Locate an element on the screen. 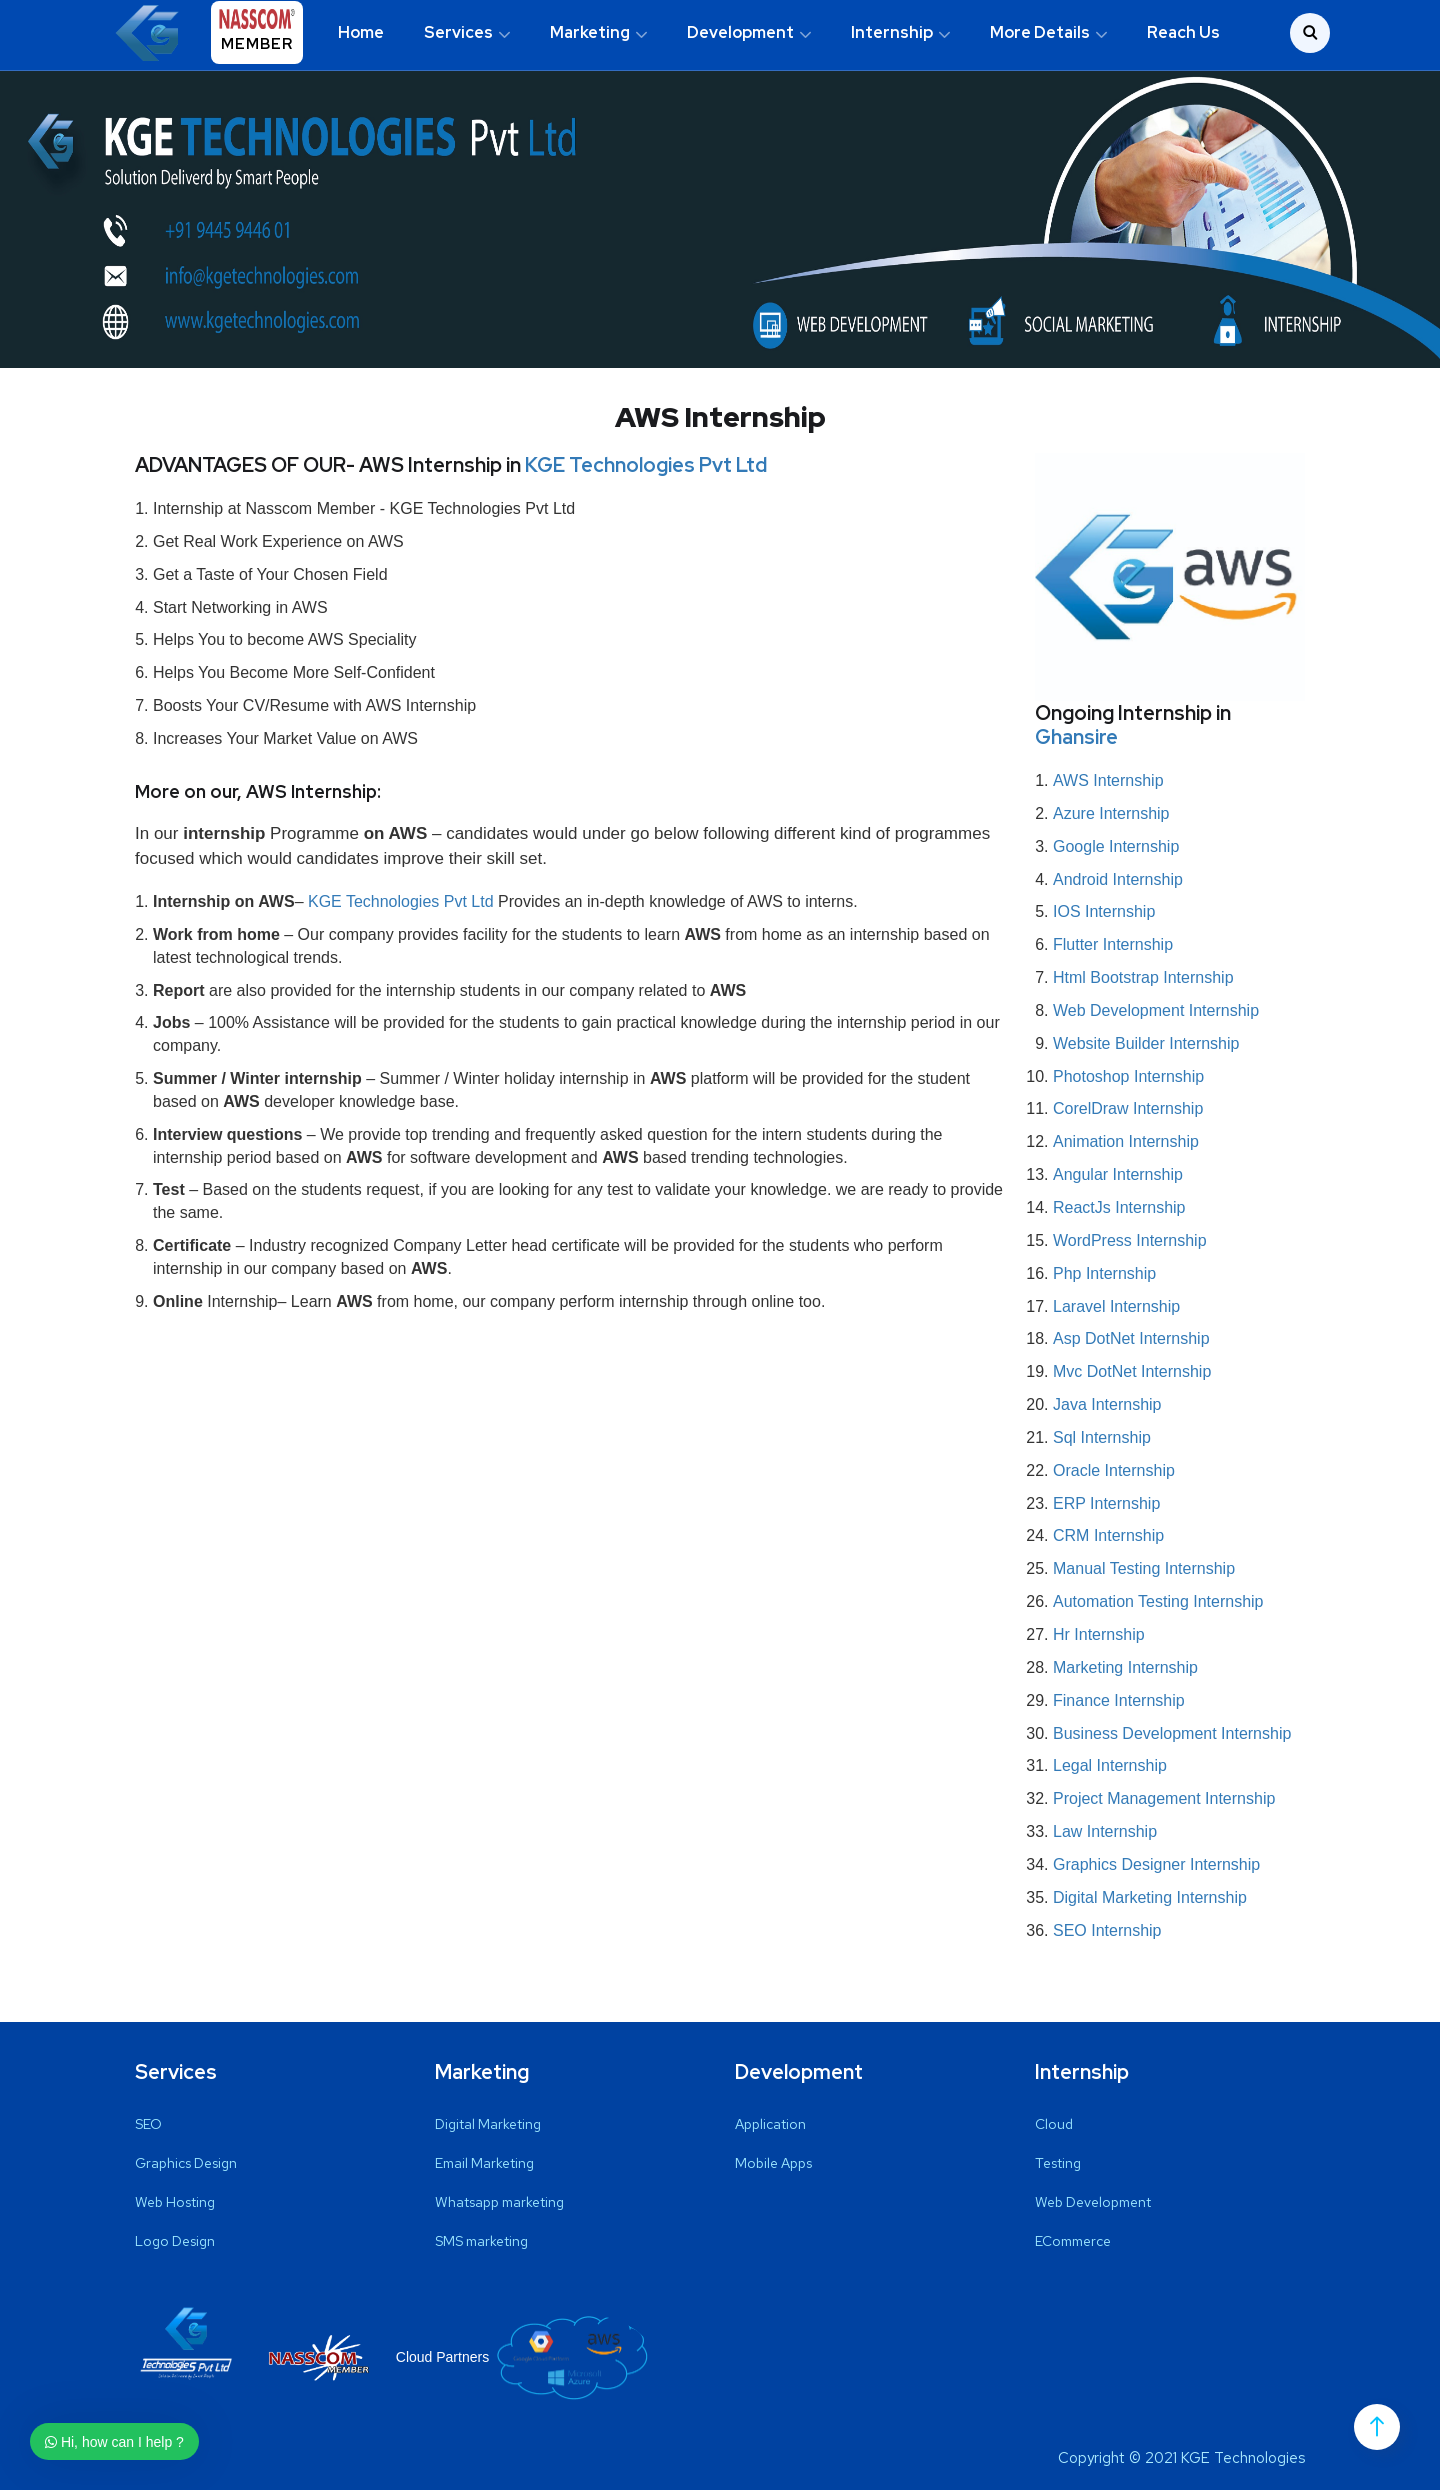 This screenshot has width=1440, height=2490. IOS Internship is located at coordinates (1104, 911).